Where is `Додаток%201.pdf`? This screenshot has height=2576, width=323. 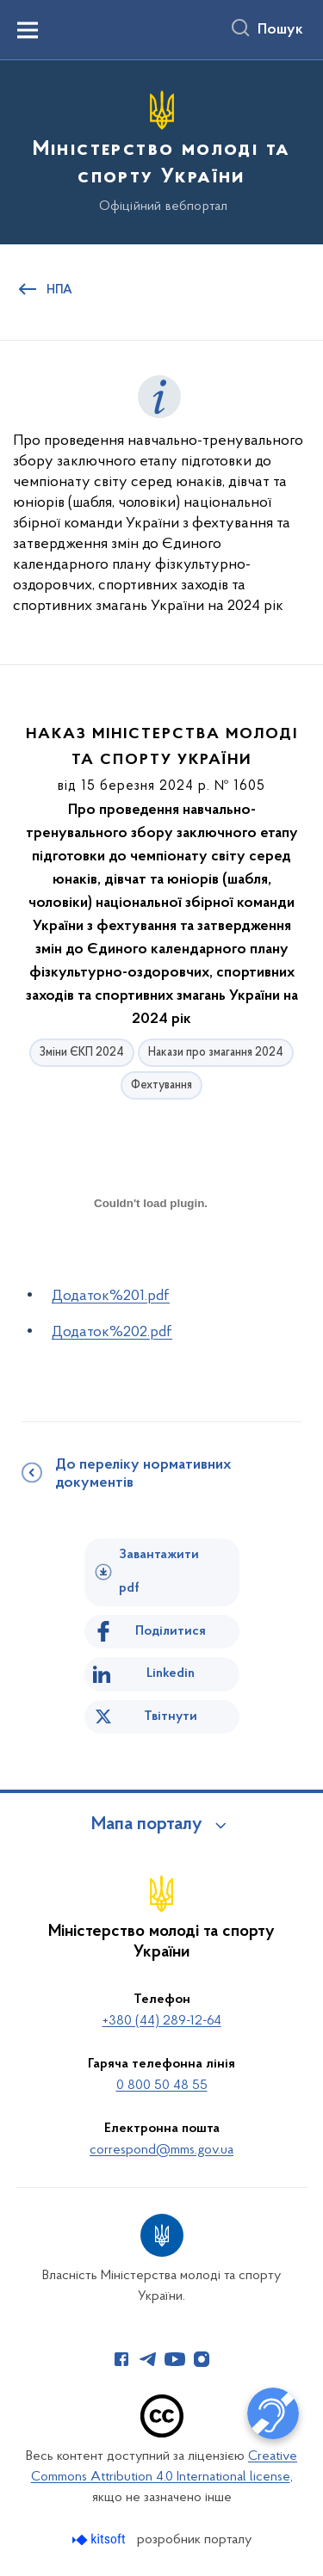
Додаток%201.pdf is located at coordinates (111, 1296).